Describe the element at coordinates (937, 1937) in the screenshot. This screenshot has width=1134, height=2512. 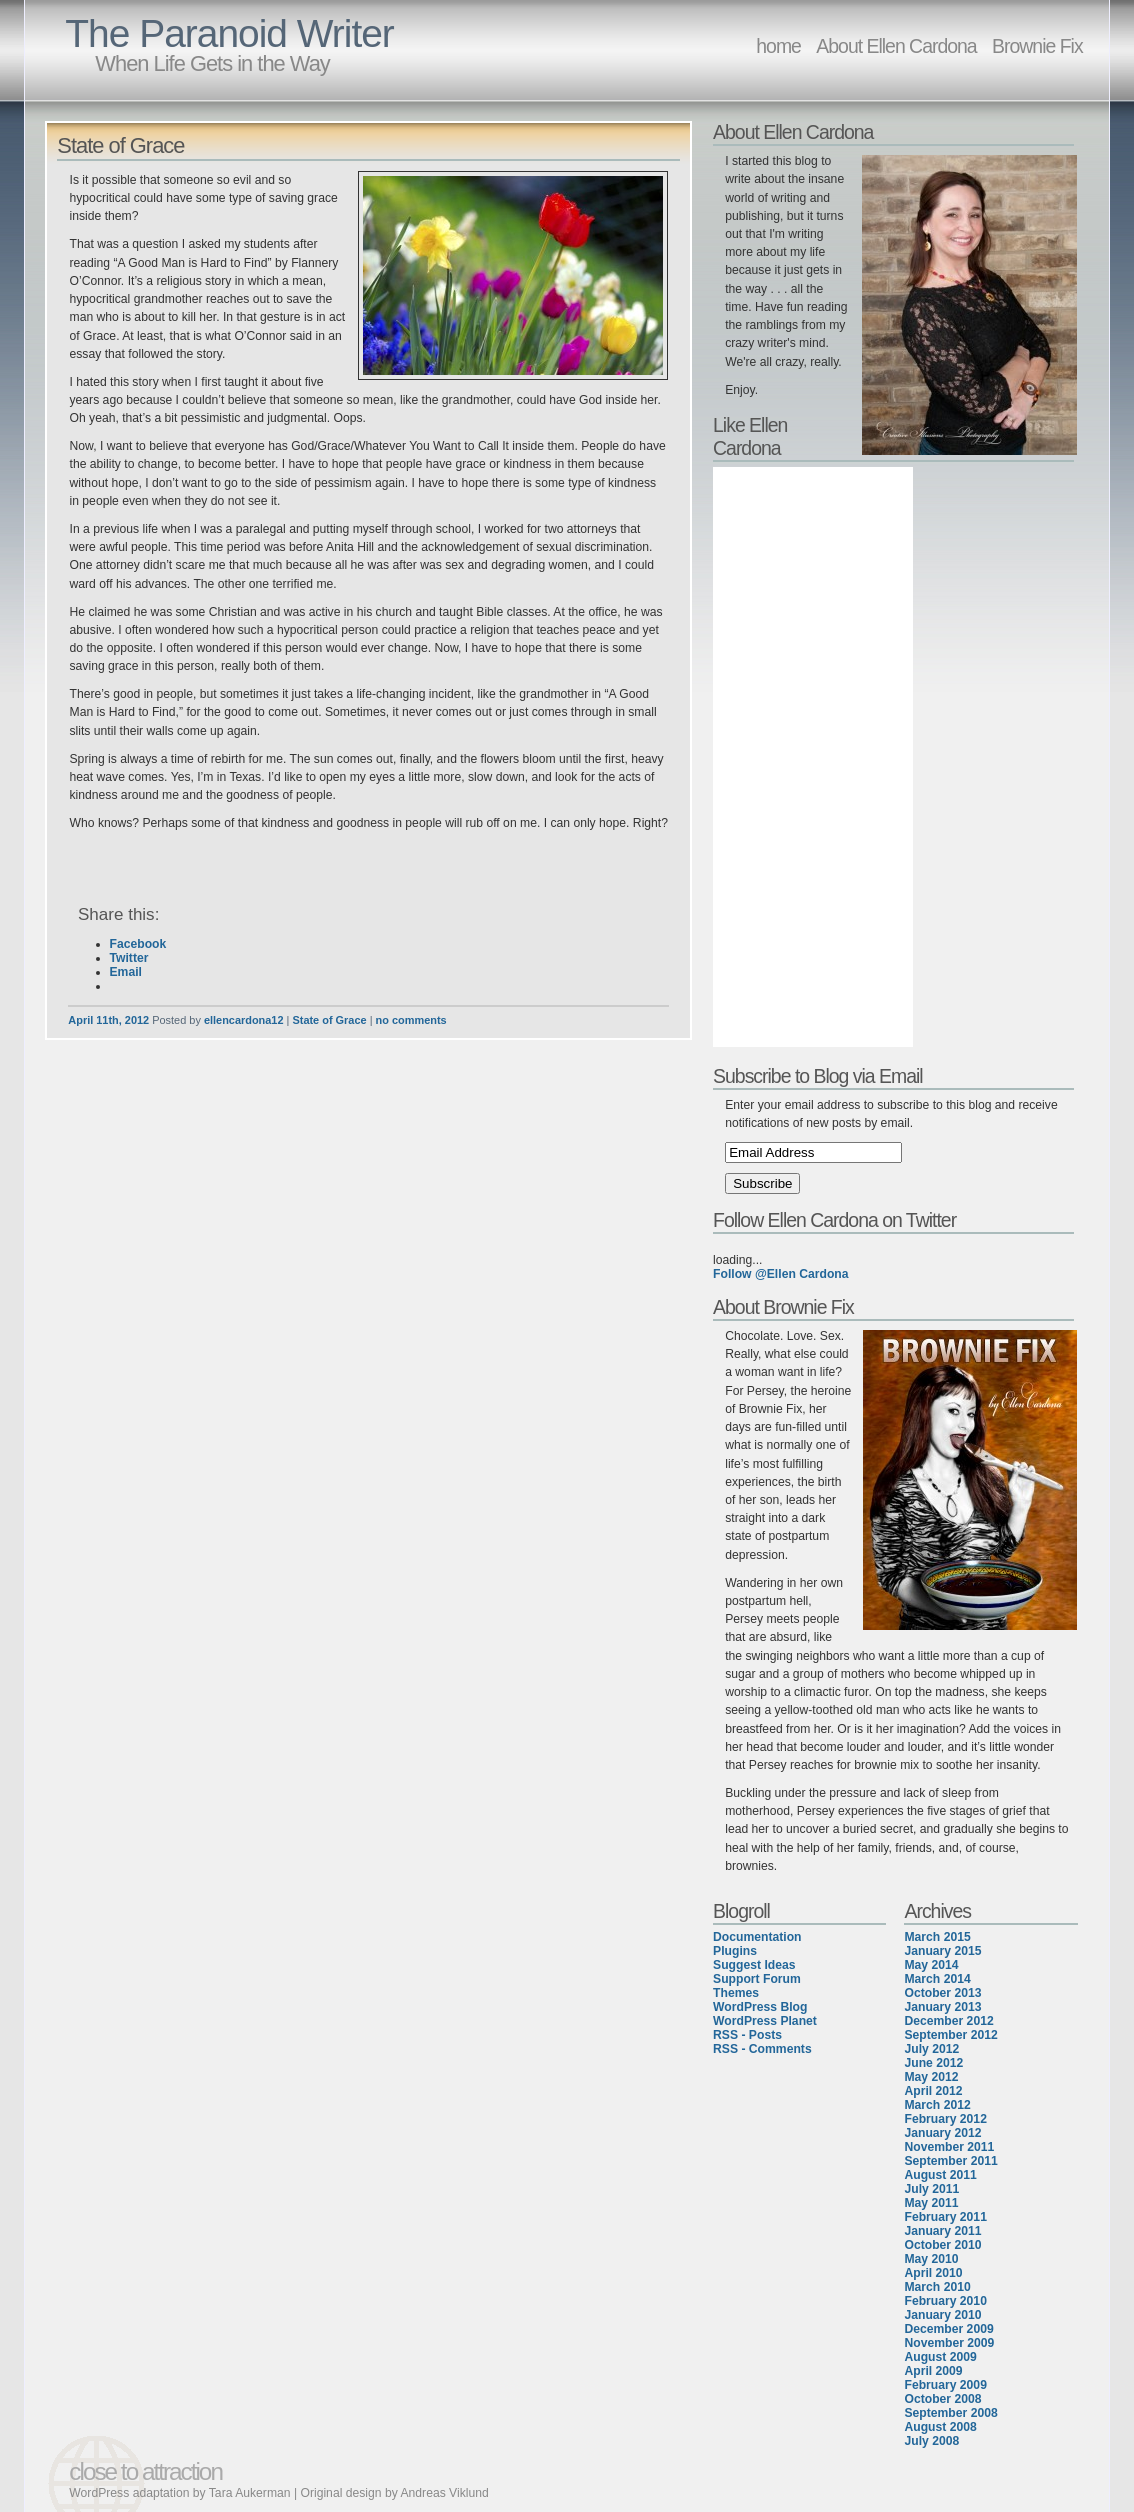
I see `March 2015` at that location.